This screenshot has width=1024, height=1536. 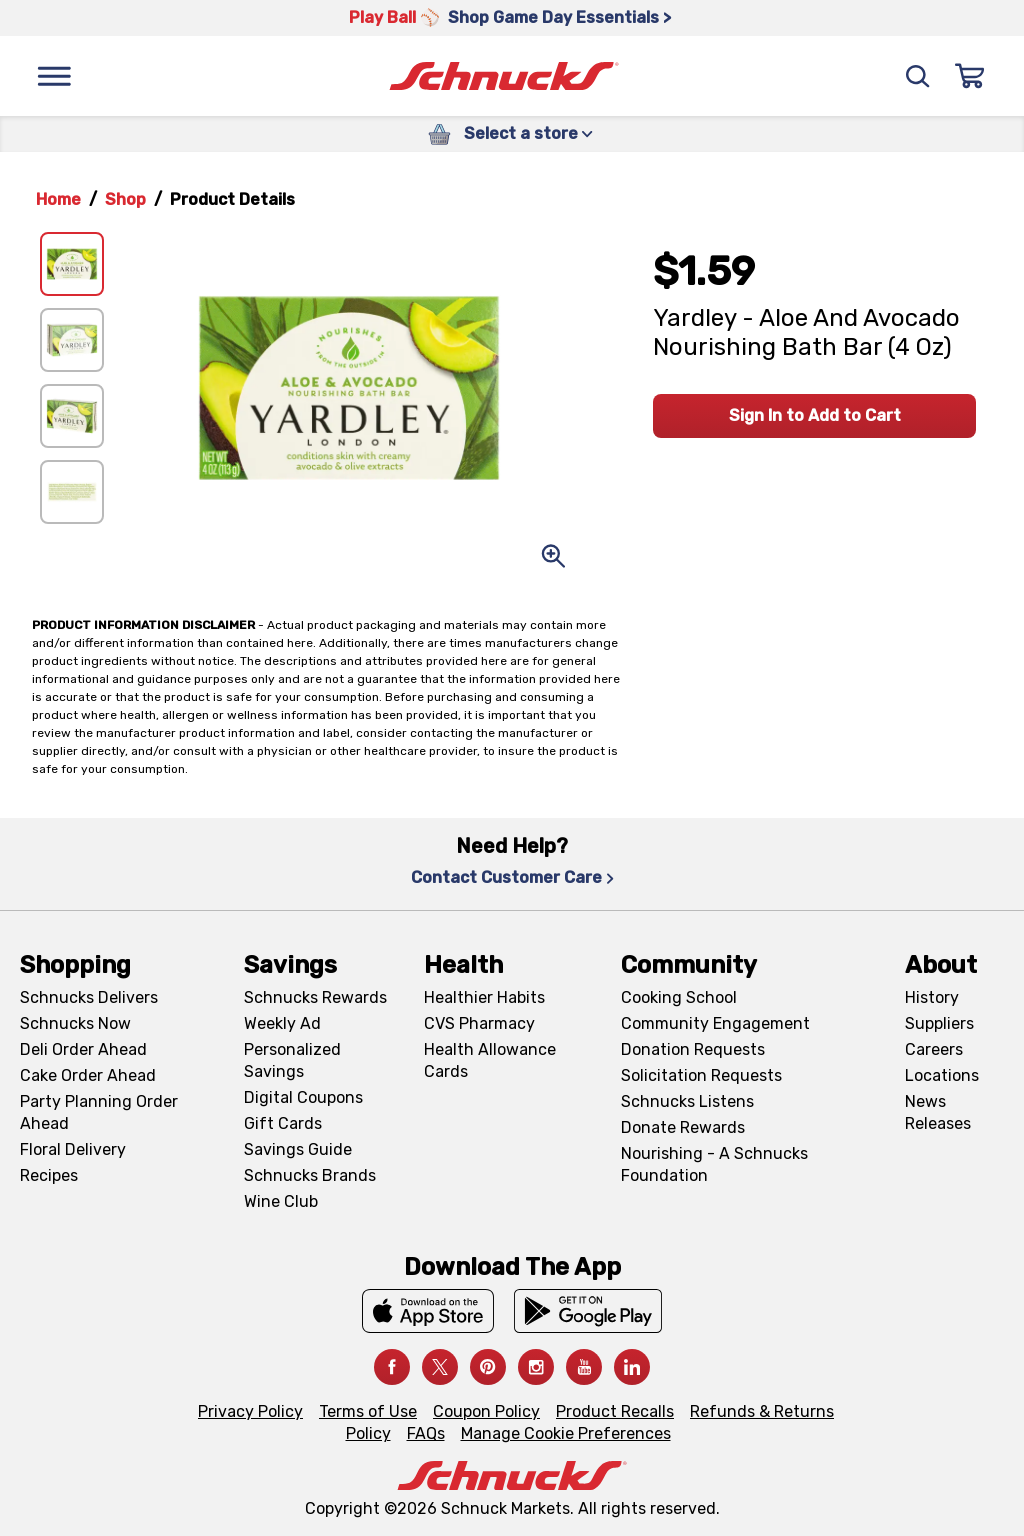 I want to click on [Search], so click(x=918, y=76).